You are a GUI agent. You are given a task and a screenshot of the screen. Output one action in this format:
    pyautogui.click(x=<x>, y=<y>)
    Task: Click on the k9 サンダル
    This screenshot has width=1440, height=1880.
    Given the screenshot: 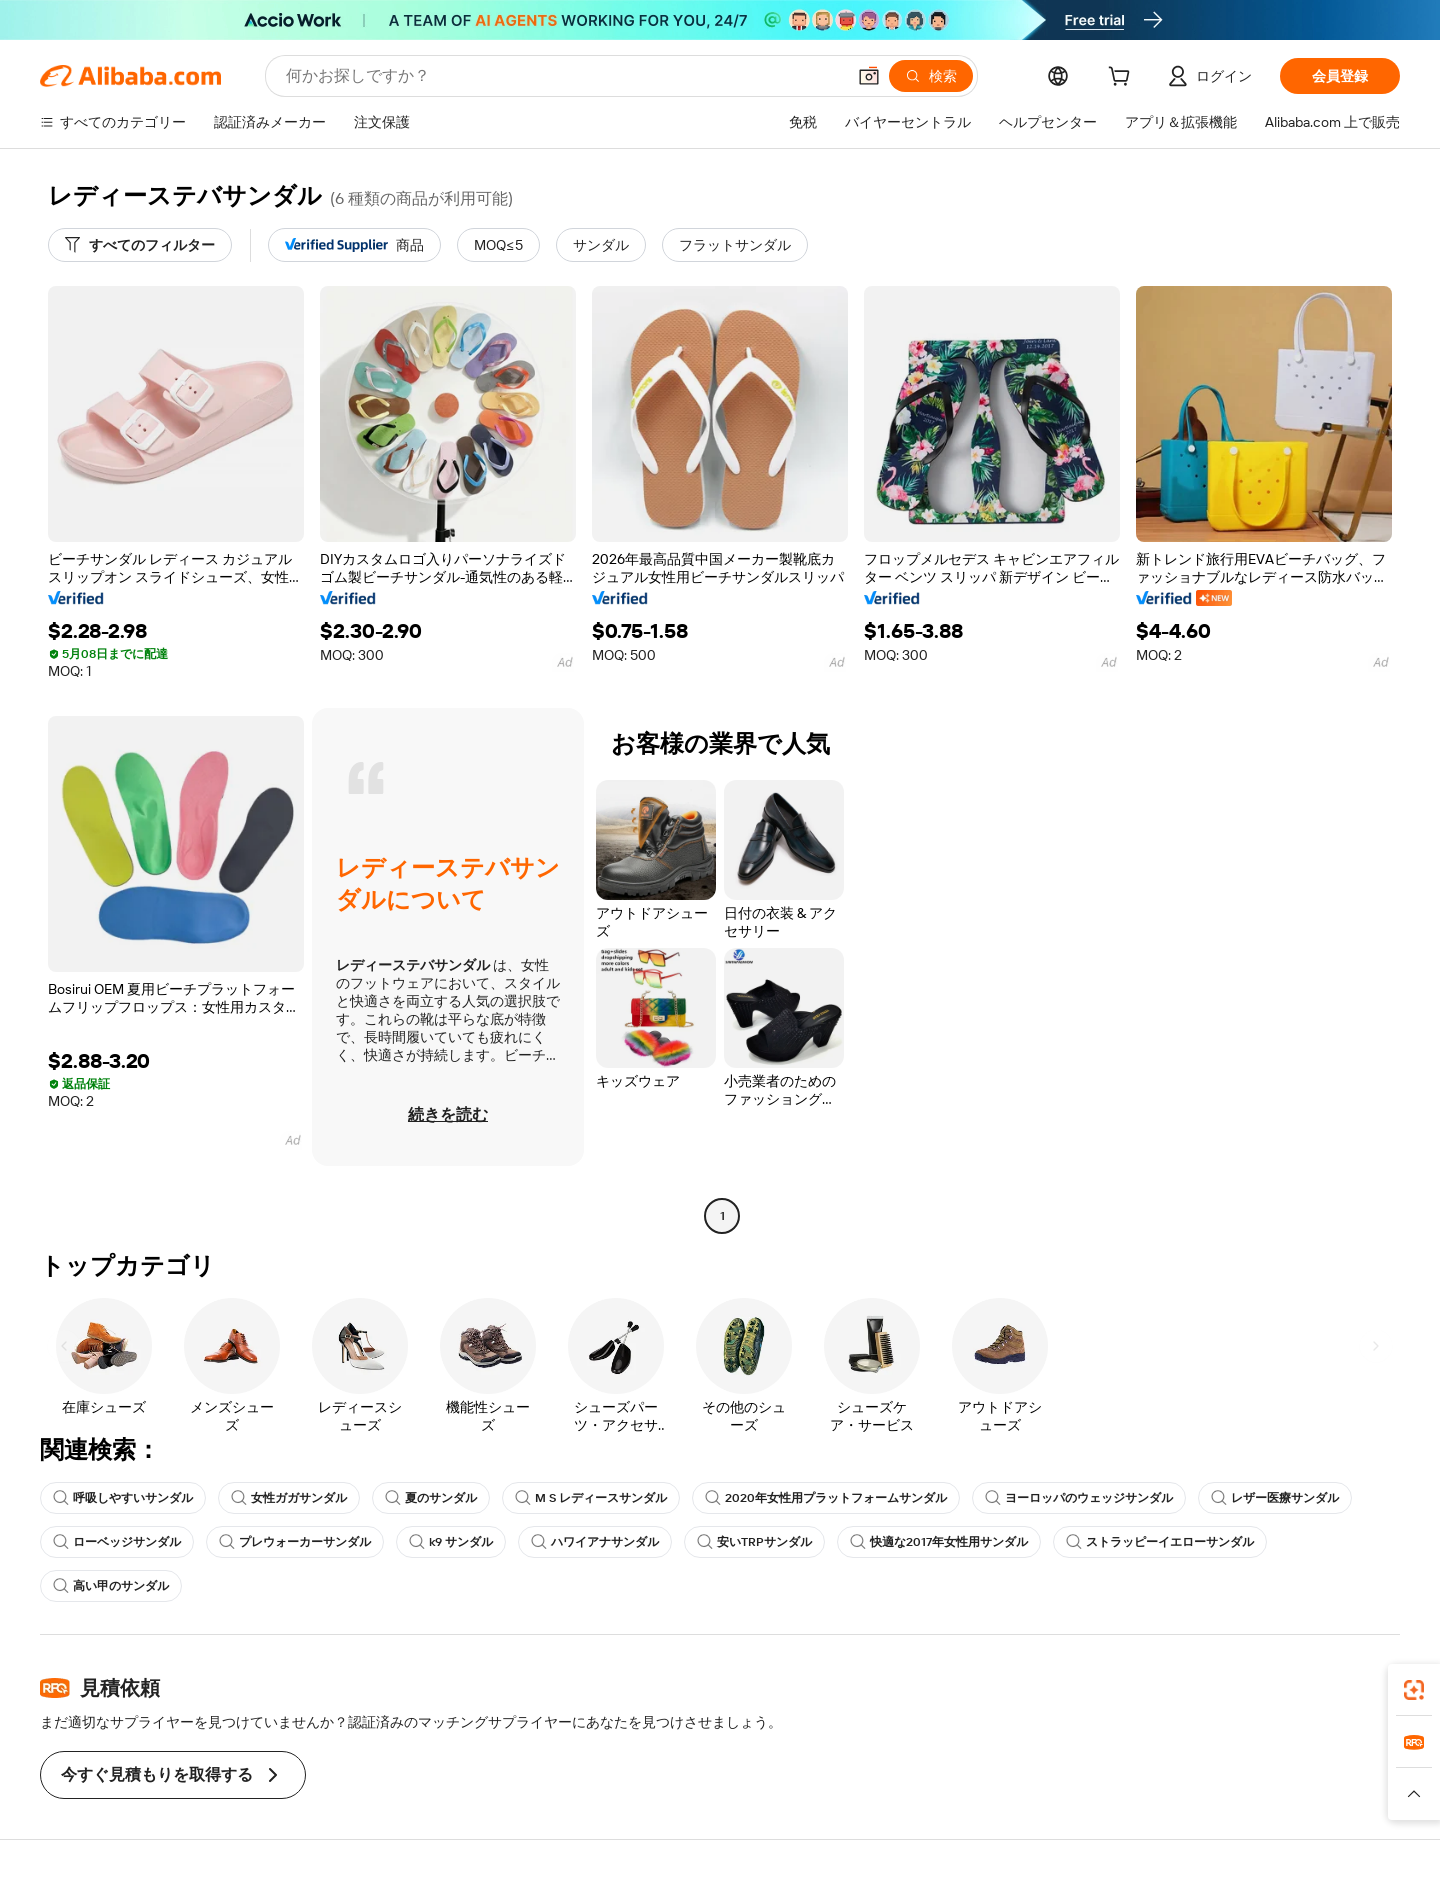 What is the action you would take?
    pyautogui.click(x=451, y=1542)
    